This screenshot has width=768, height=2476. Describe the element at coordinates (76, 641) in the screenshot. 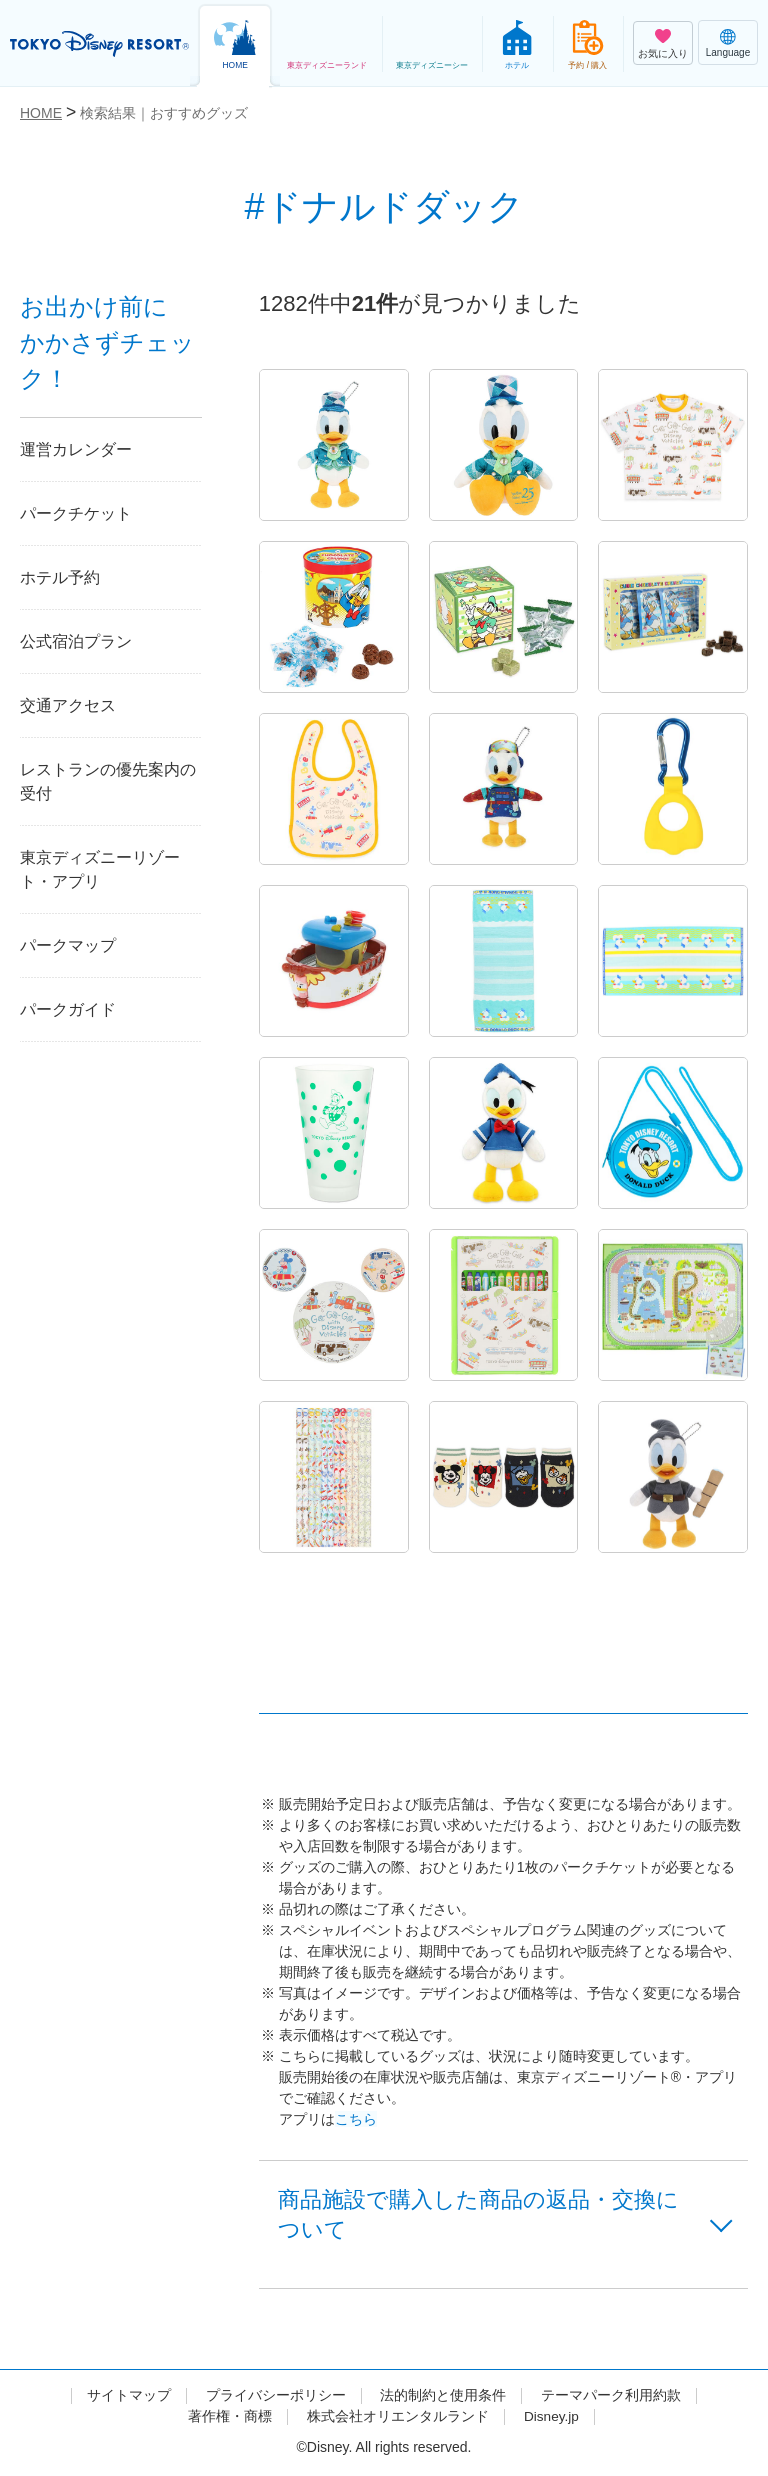

I see `公式宿泊プラン` at that location.